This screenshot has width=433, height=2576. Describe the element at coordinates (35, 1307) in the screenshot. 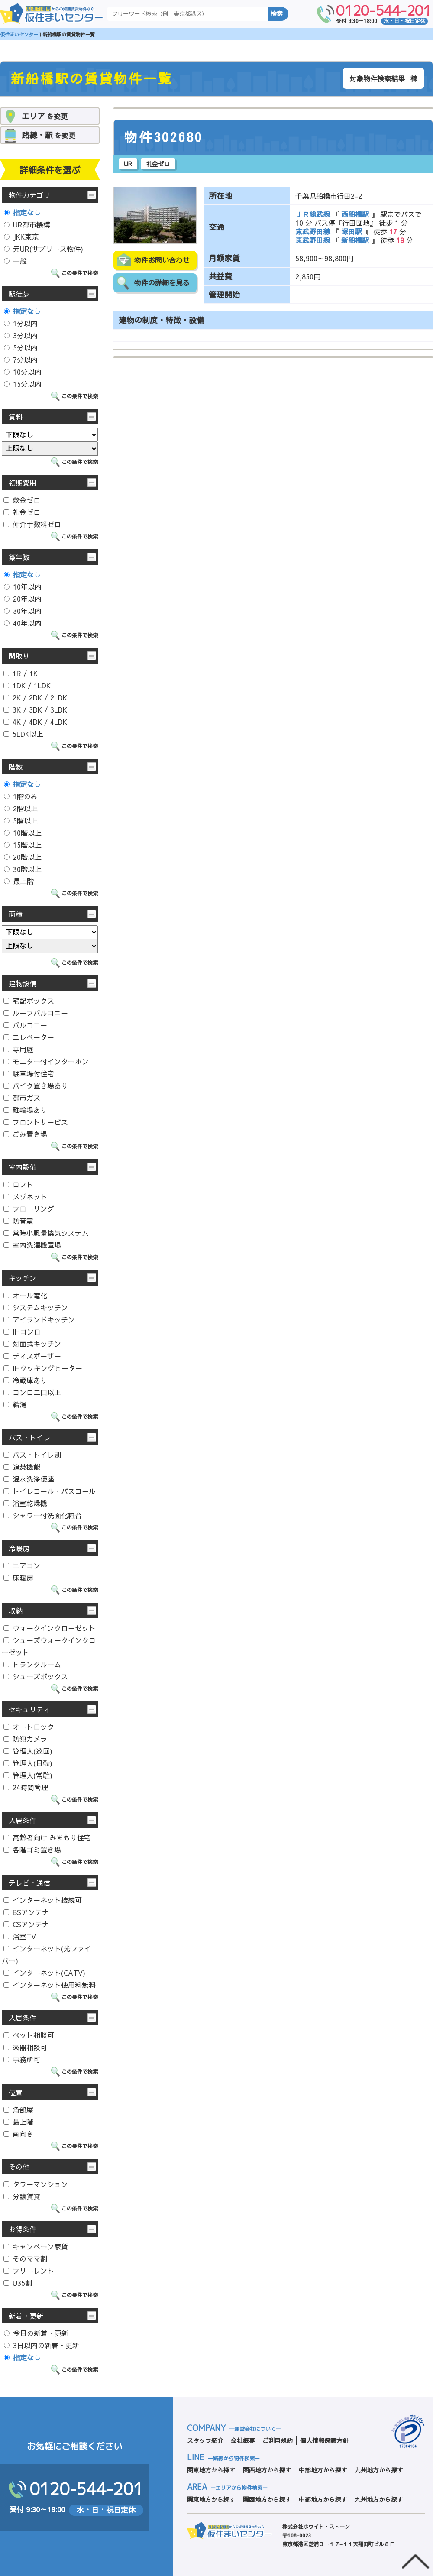

I see `システムキッチン` at that location.